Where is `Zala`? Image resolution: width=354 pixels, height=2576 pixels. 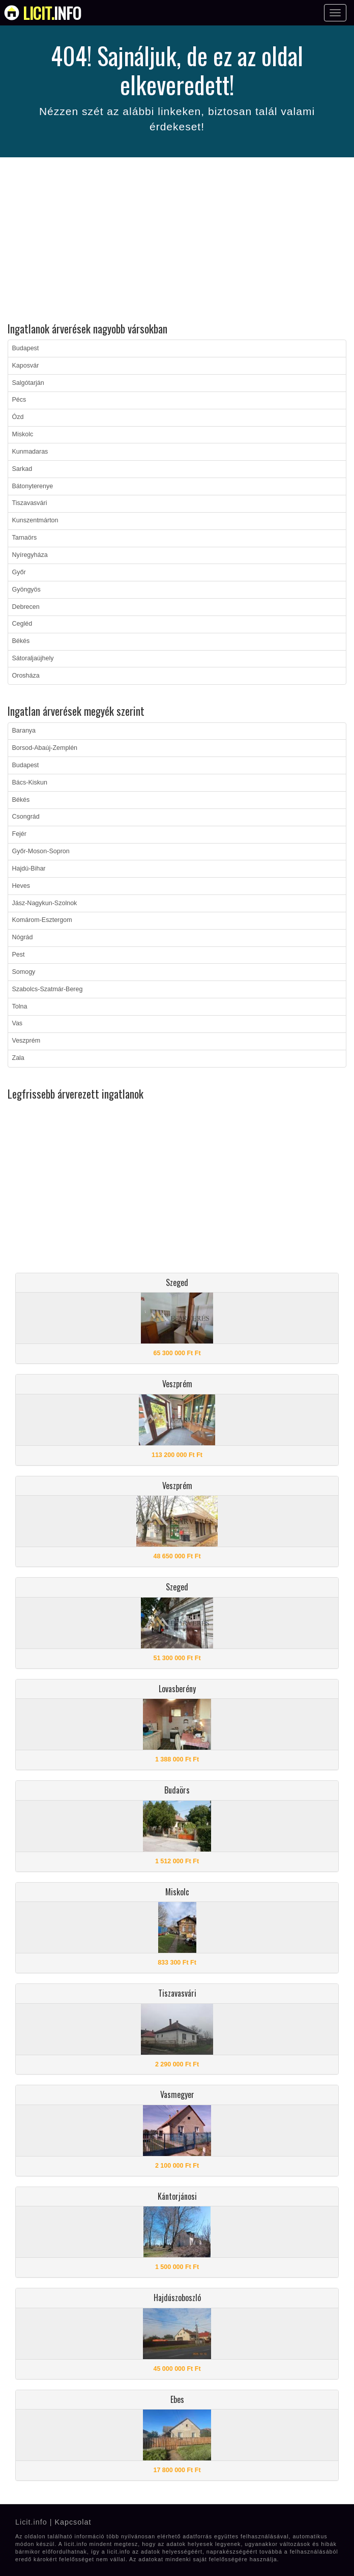 Zala is located at coordinates (18, 1057).